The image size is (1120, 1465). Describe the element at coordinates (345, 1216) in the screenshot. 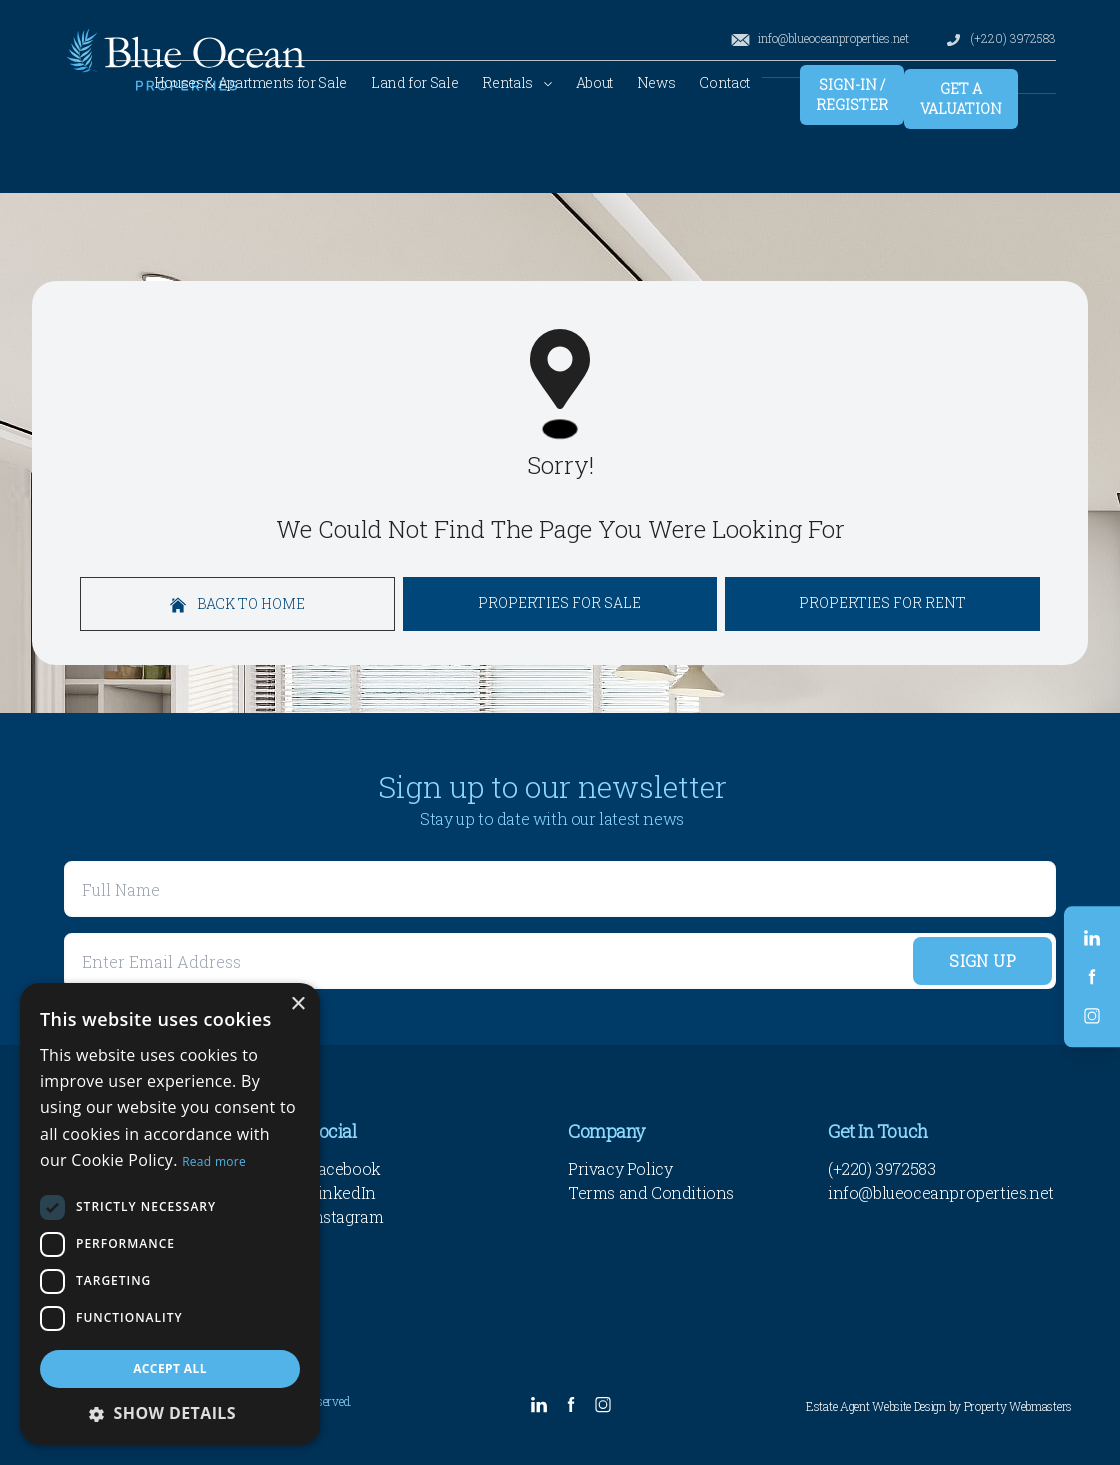

I see `Instagram` at that location.